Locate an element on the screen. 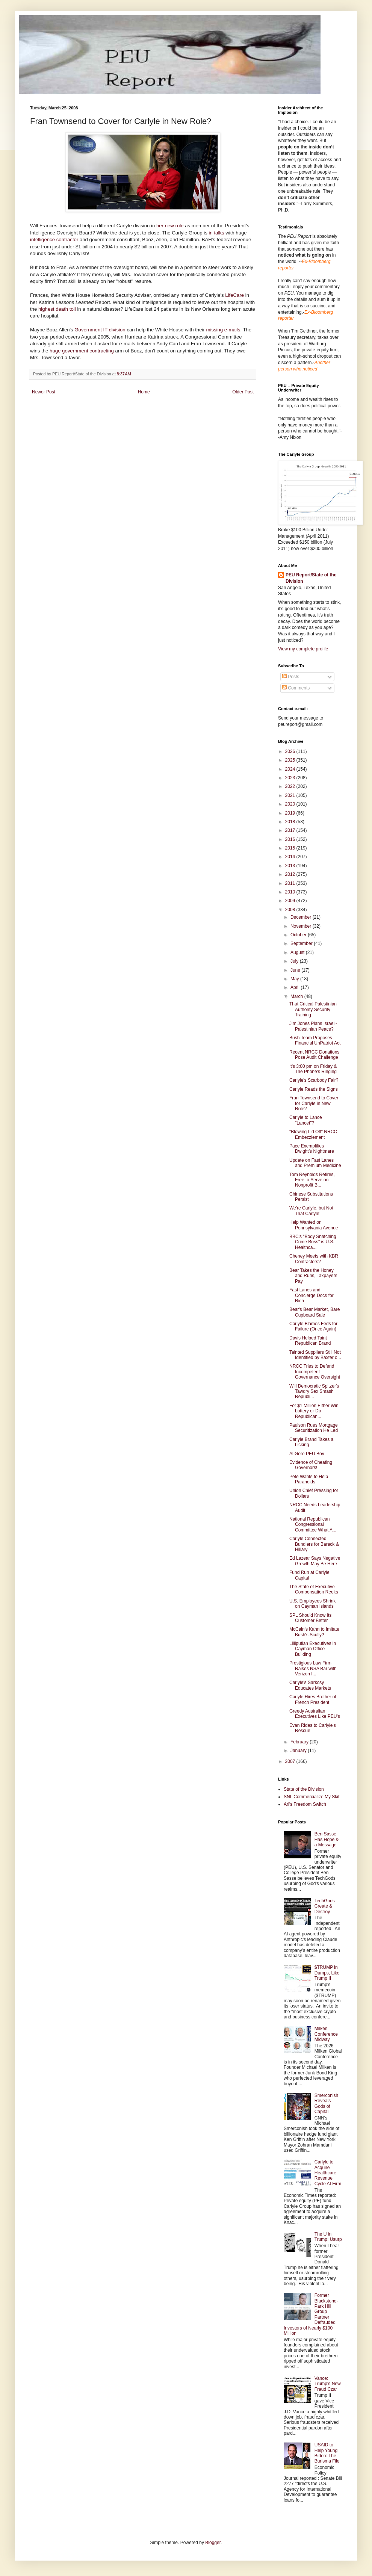  Will Democratic Spitzer's Tawdry Sex Smash Republi... is located at coordinates (314, 1391).